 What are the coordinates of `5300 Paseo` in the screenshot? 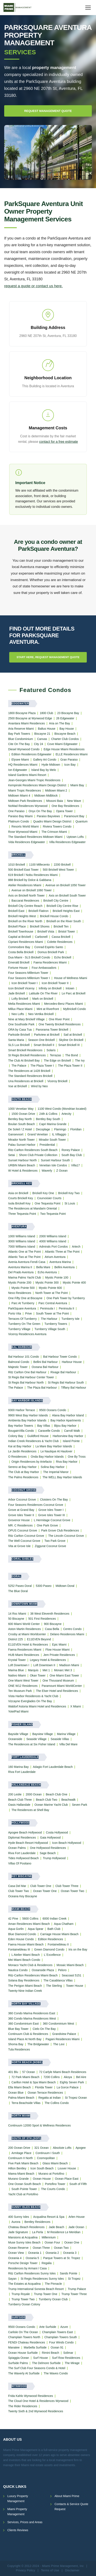 It's located at (44, 1585).